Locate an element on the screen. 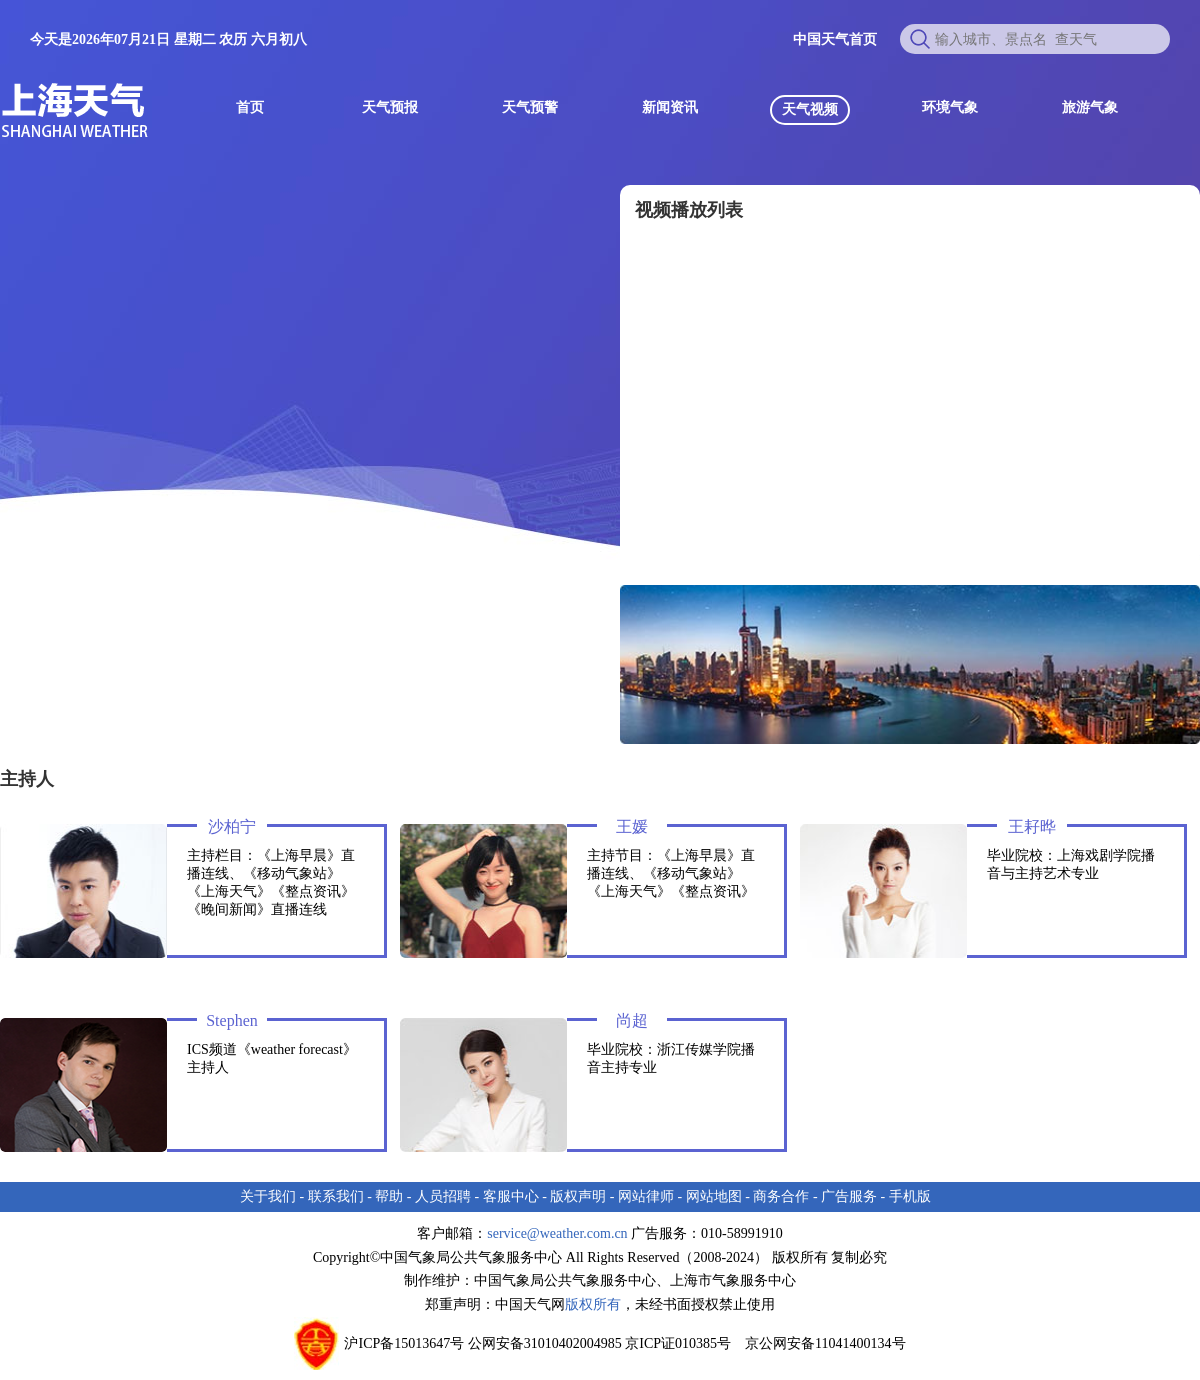  旅游气象 is located at coordinates (1090, 107).